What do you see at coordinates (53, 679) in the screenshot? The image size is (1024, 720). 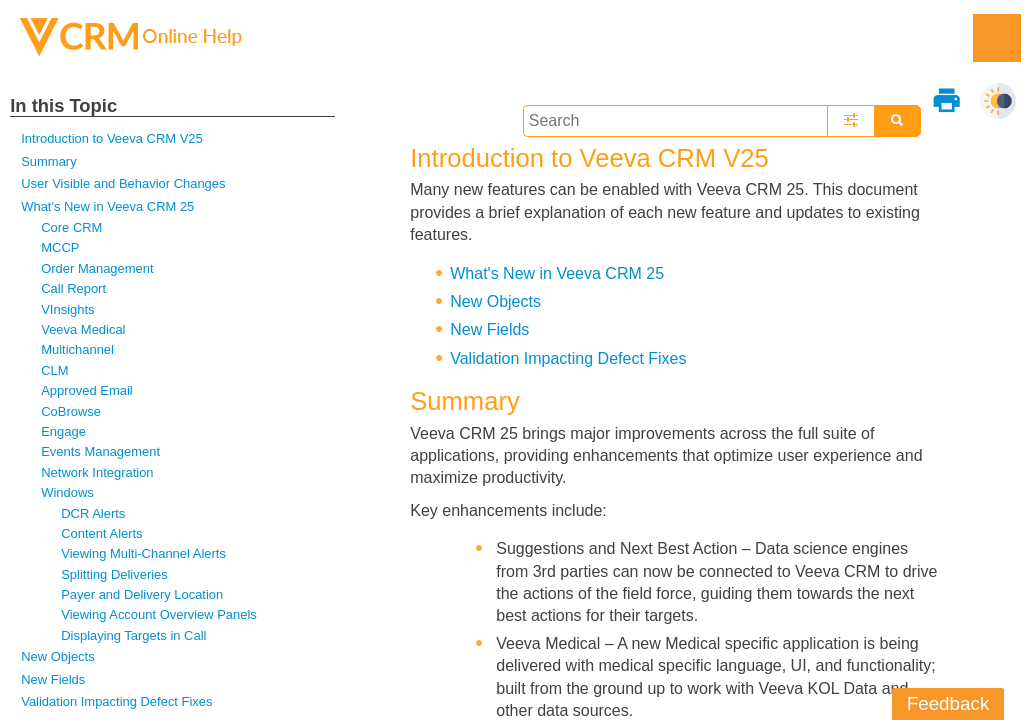 I see `New Fields` at bounding box center [53, 679].